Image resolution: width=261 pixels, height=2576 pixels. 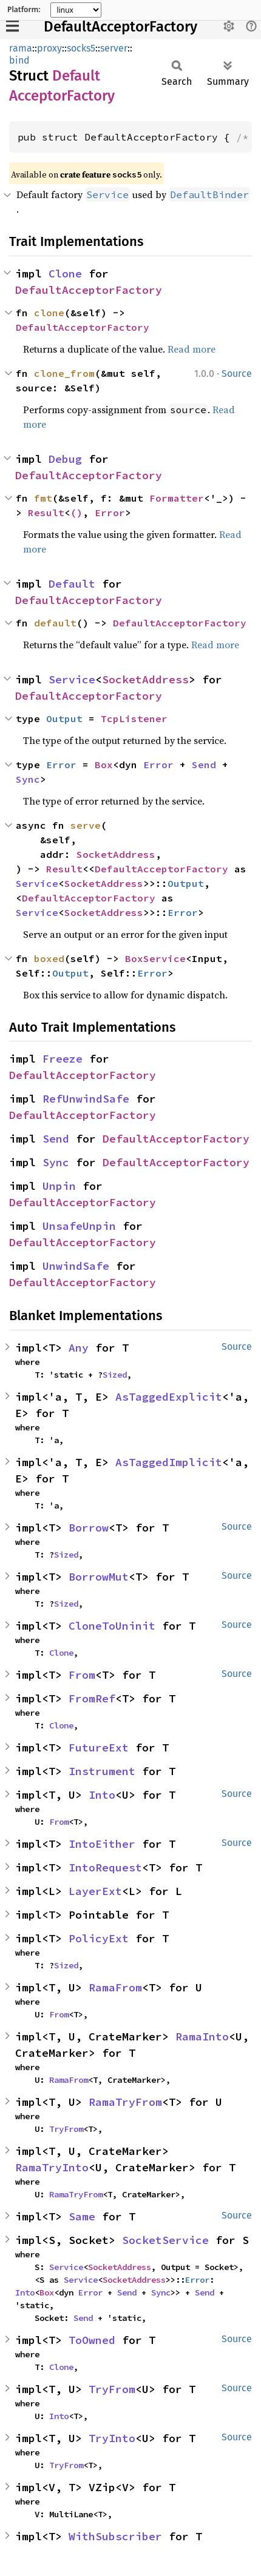 I want to click on Default, so click(x=72, y=584).